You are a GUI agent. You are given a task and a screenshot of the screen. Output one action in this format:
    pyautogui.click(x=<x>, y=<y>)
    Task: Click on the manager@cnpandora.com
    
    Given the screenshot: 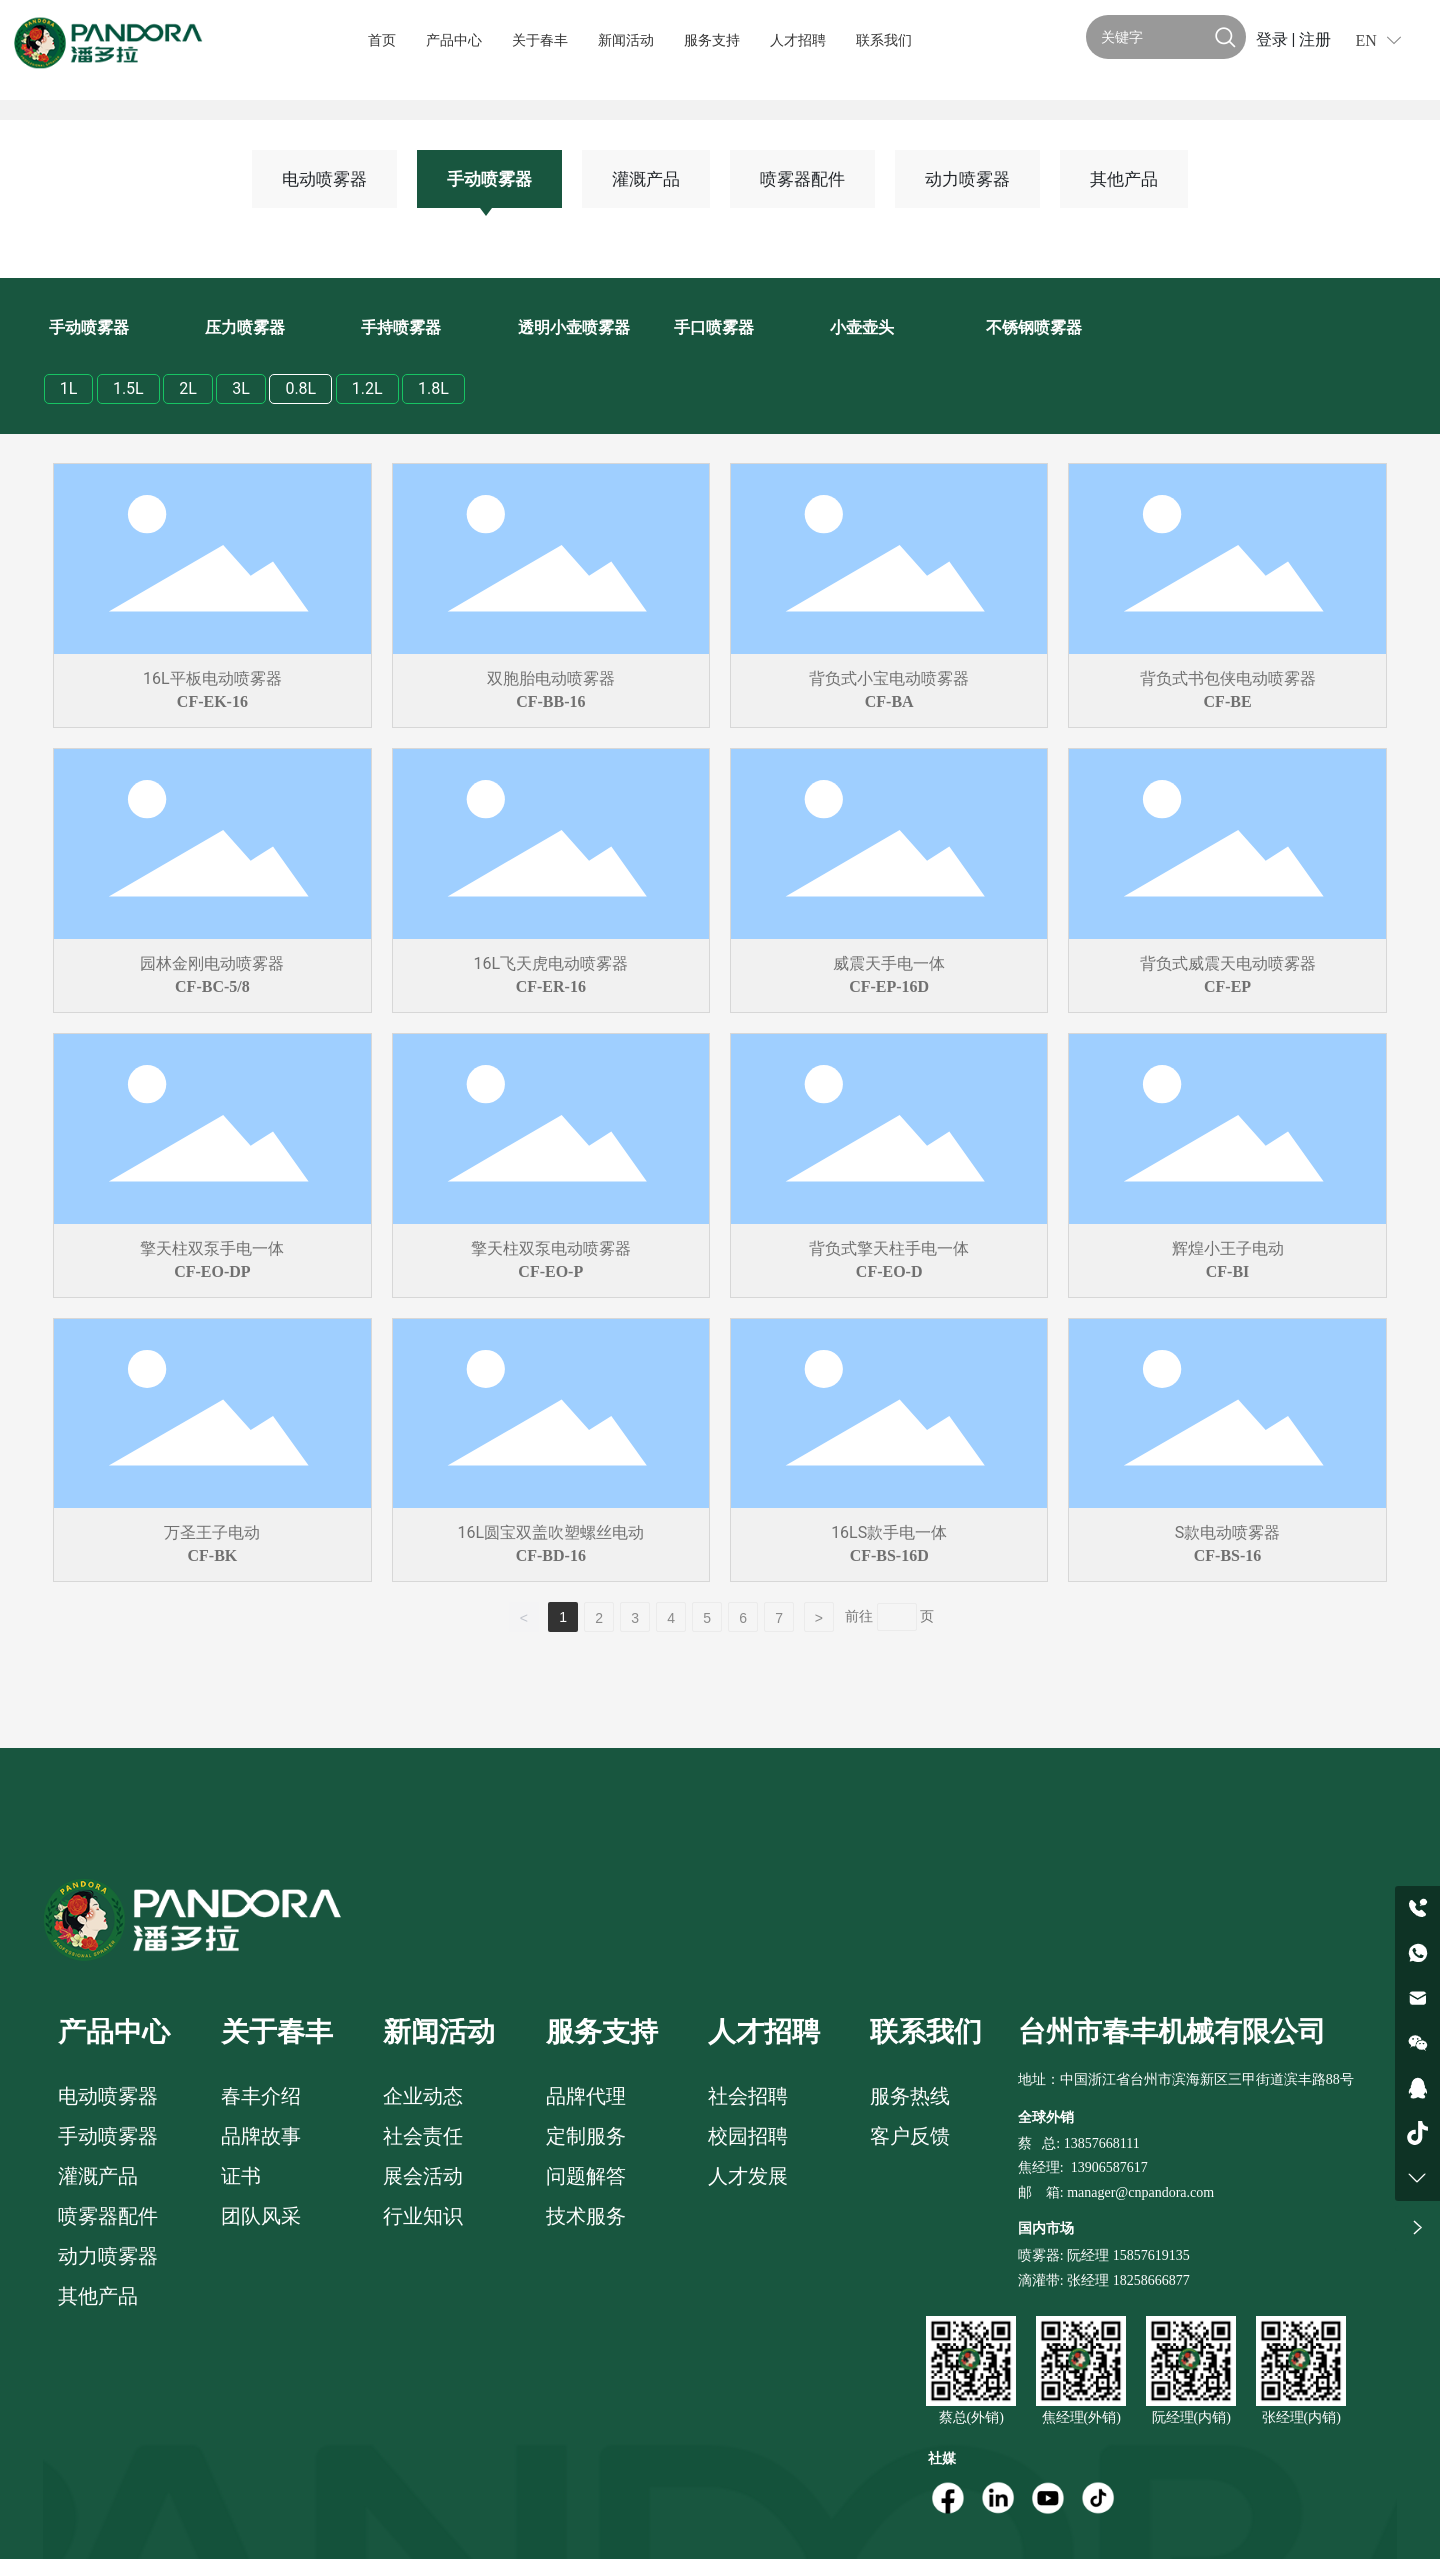 What is the action you would take?
    pyautogui.click(x=1140, y=2192)
    